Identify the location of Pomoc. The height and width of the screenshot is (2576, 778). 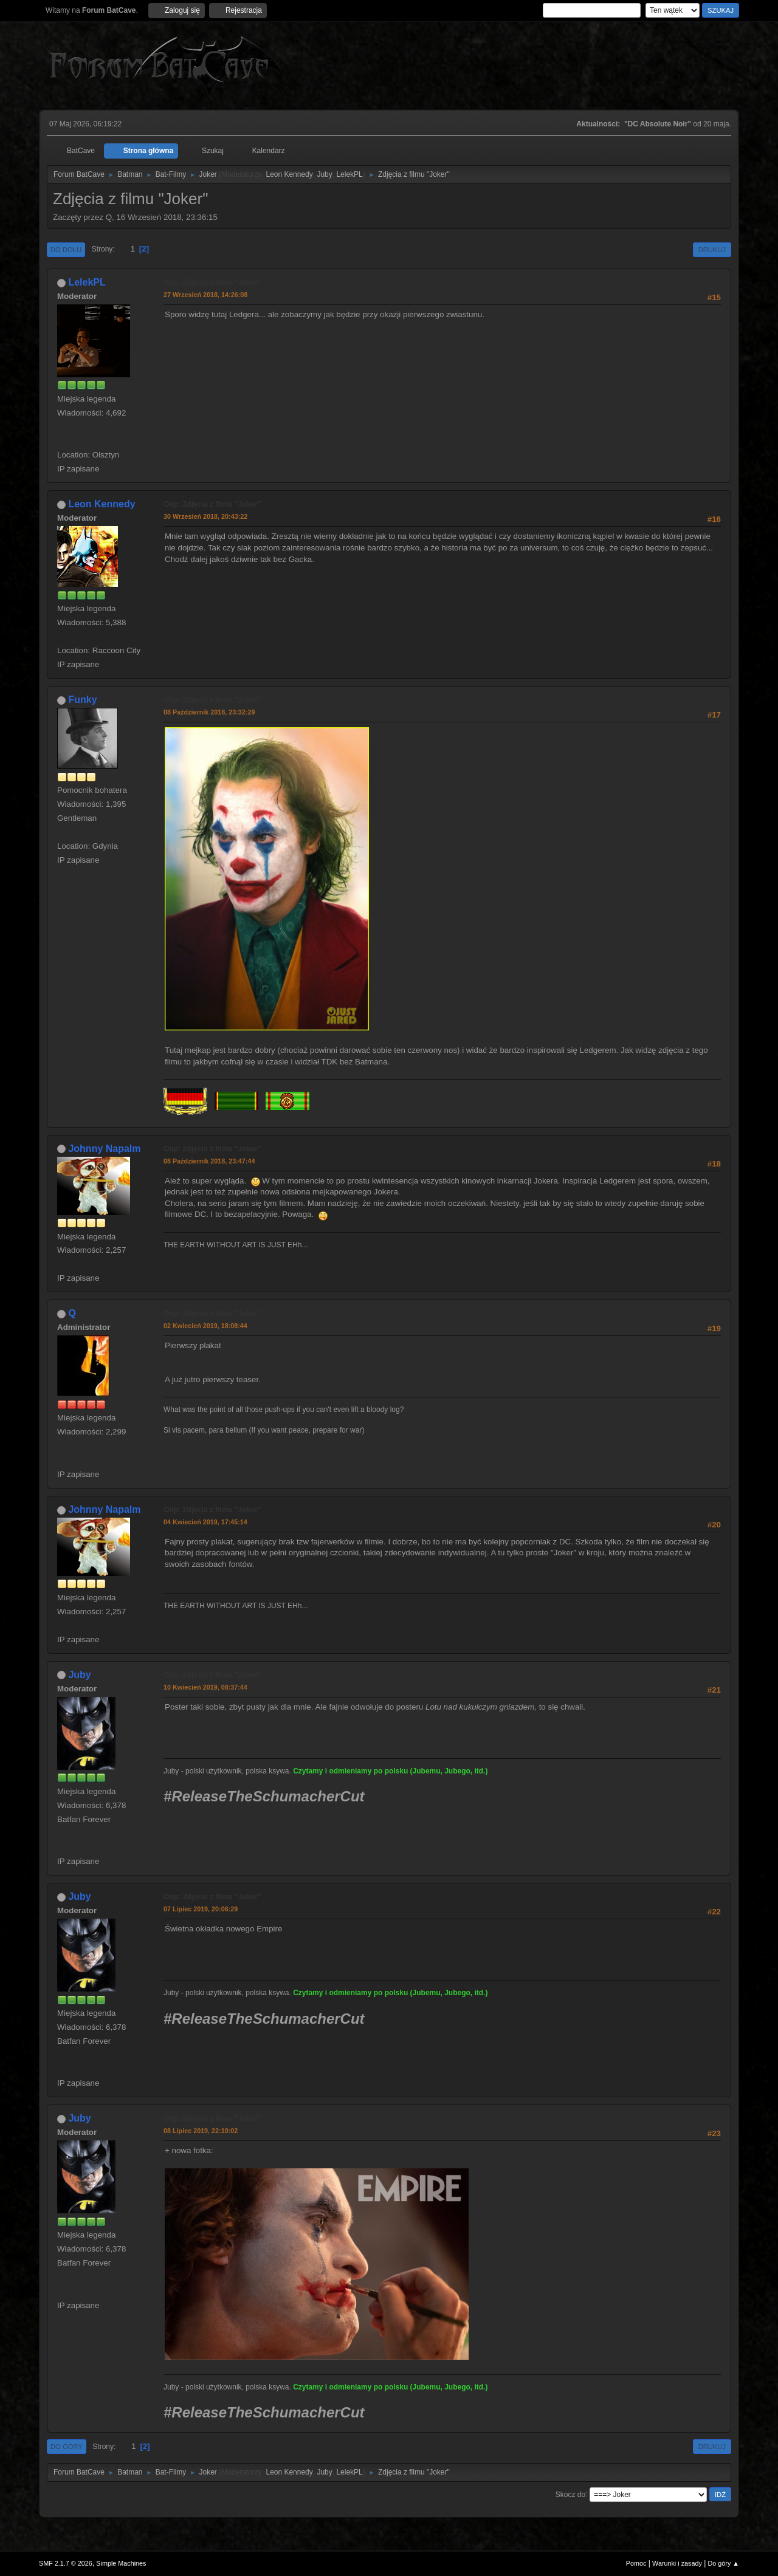
(636, 2563).